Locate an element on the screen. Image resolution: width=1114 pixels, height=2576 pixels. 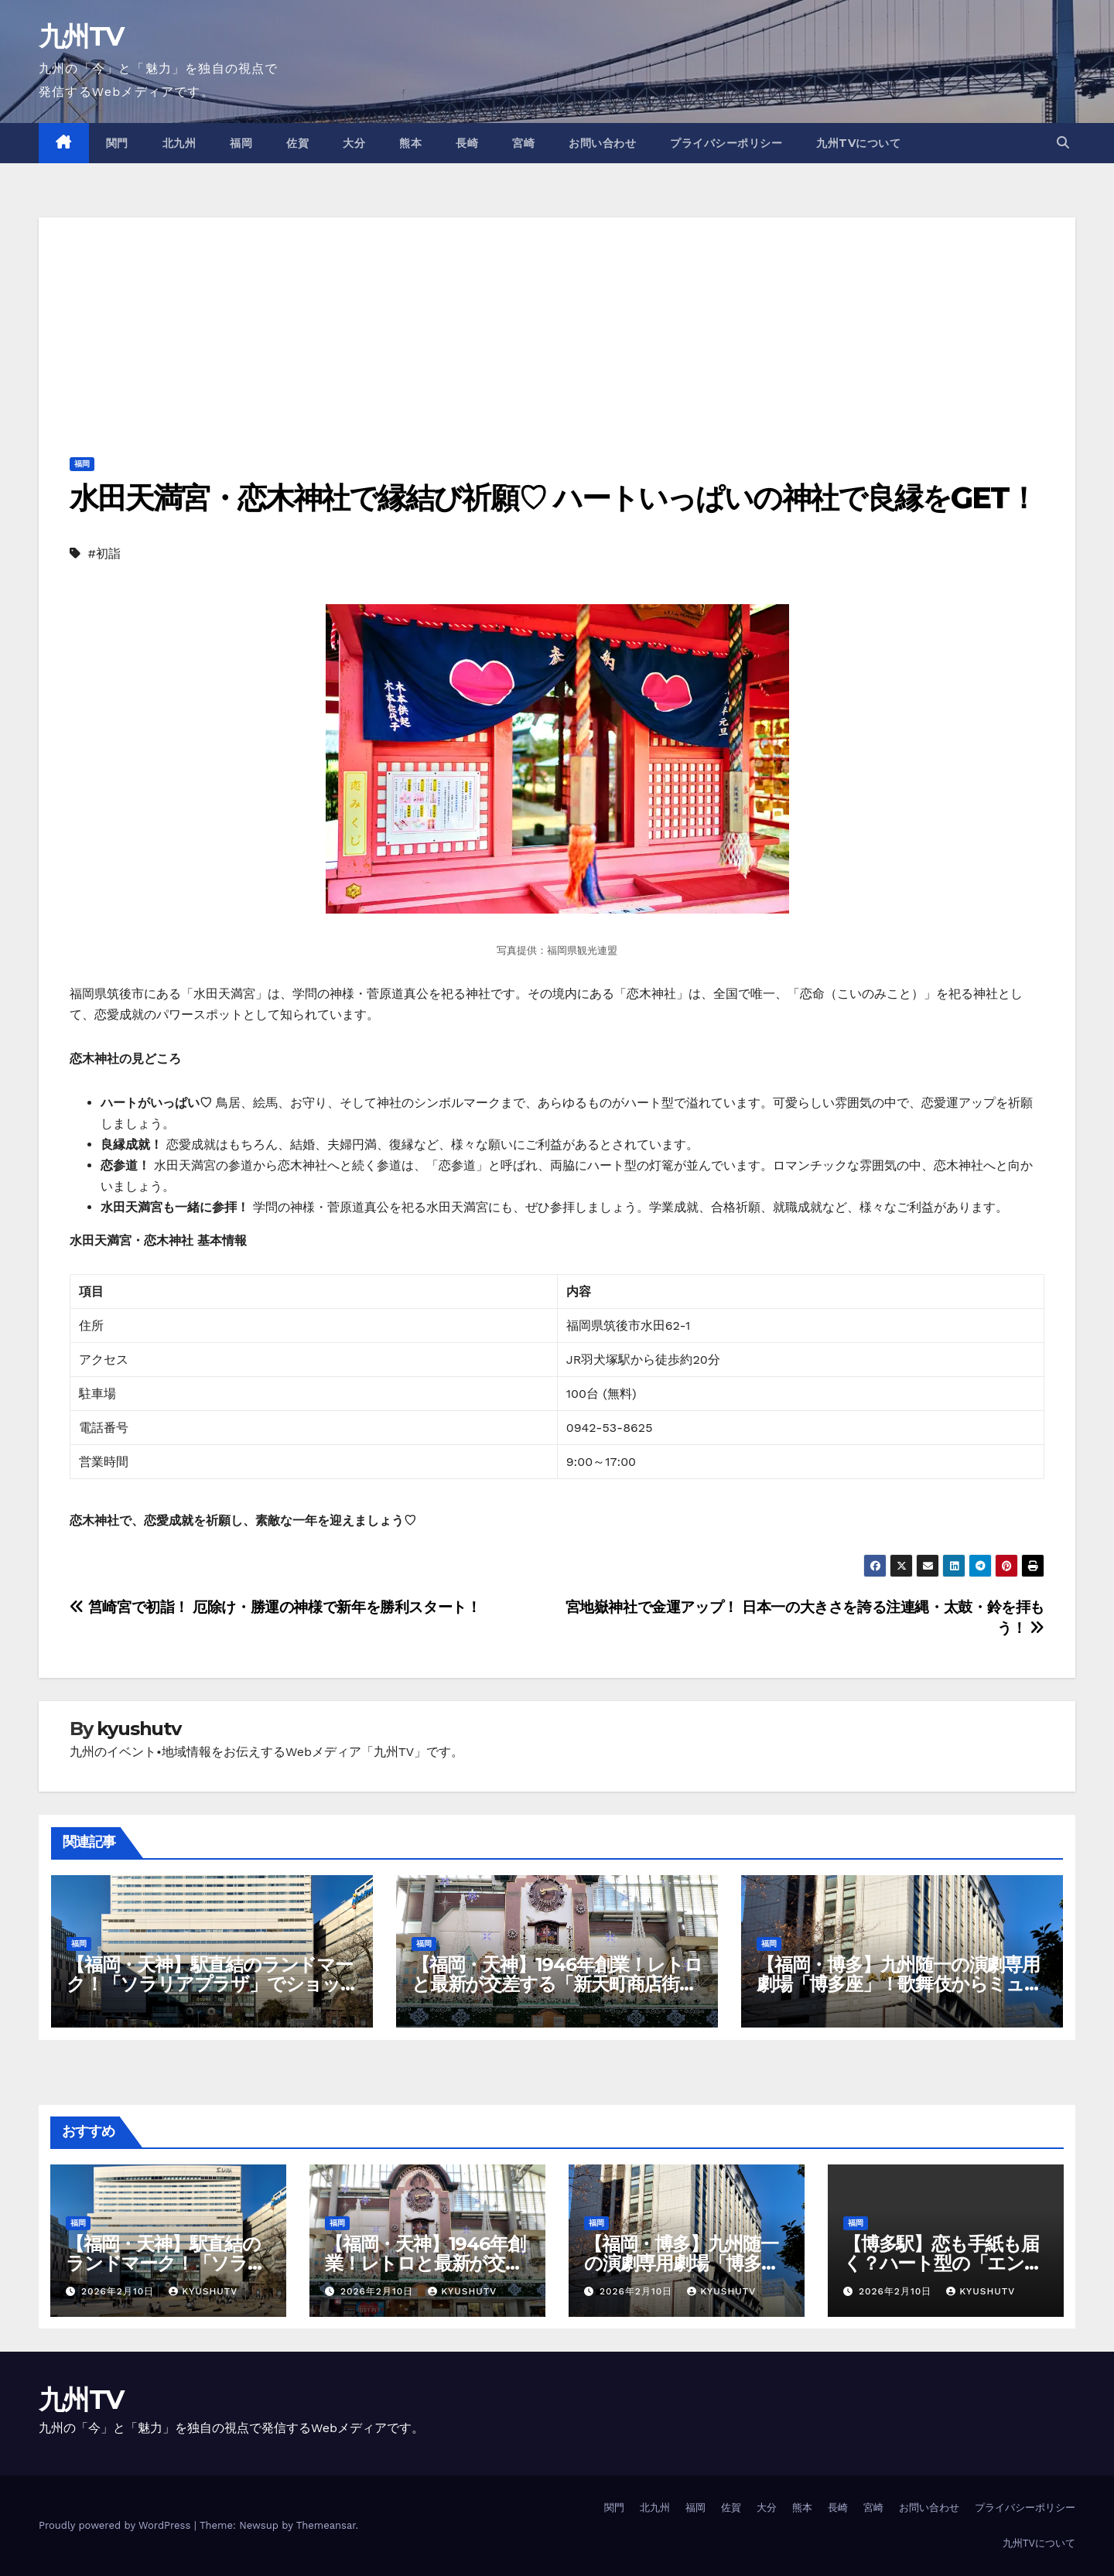
2026年2月10日 is located at coordinates (119, 2291).